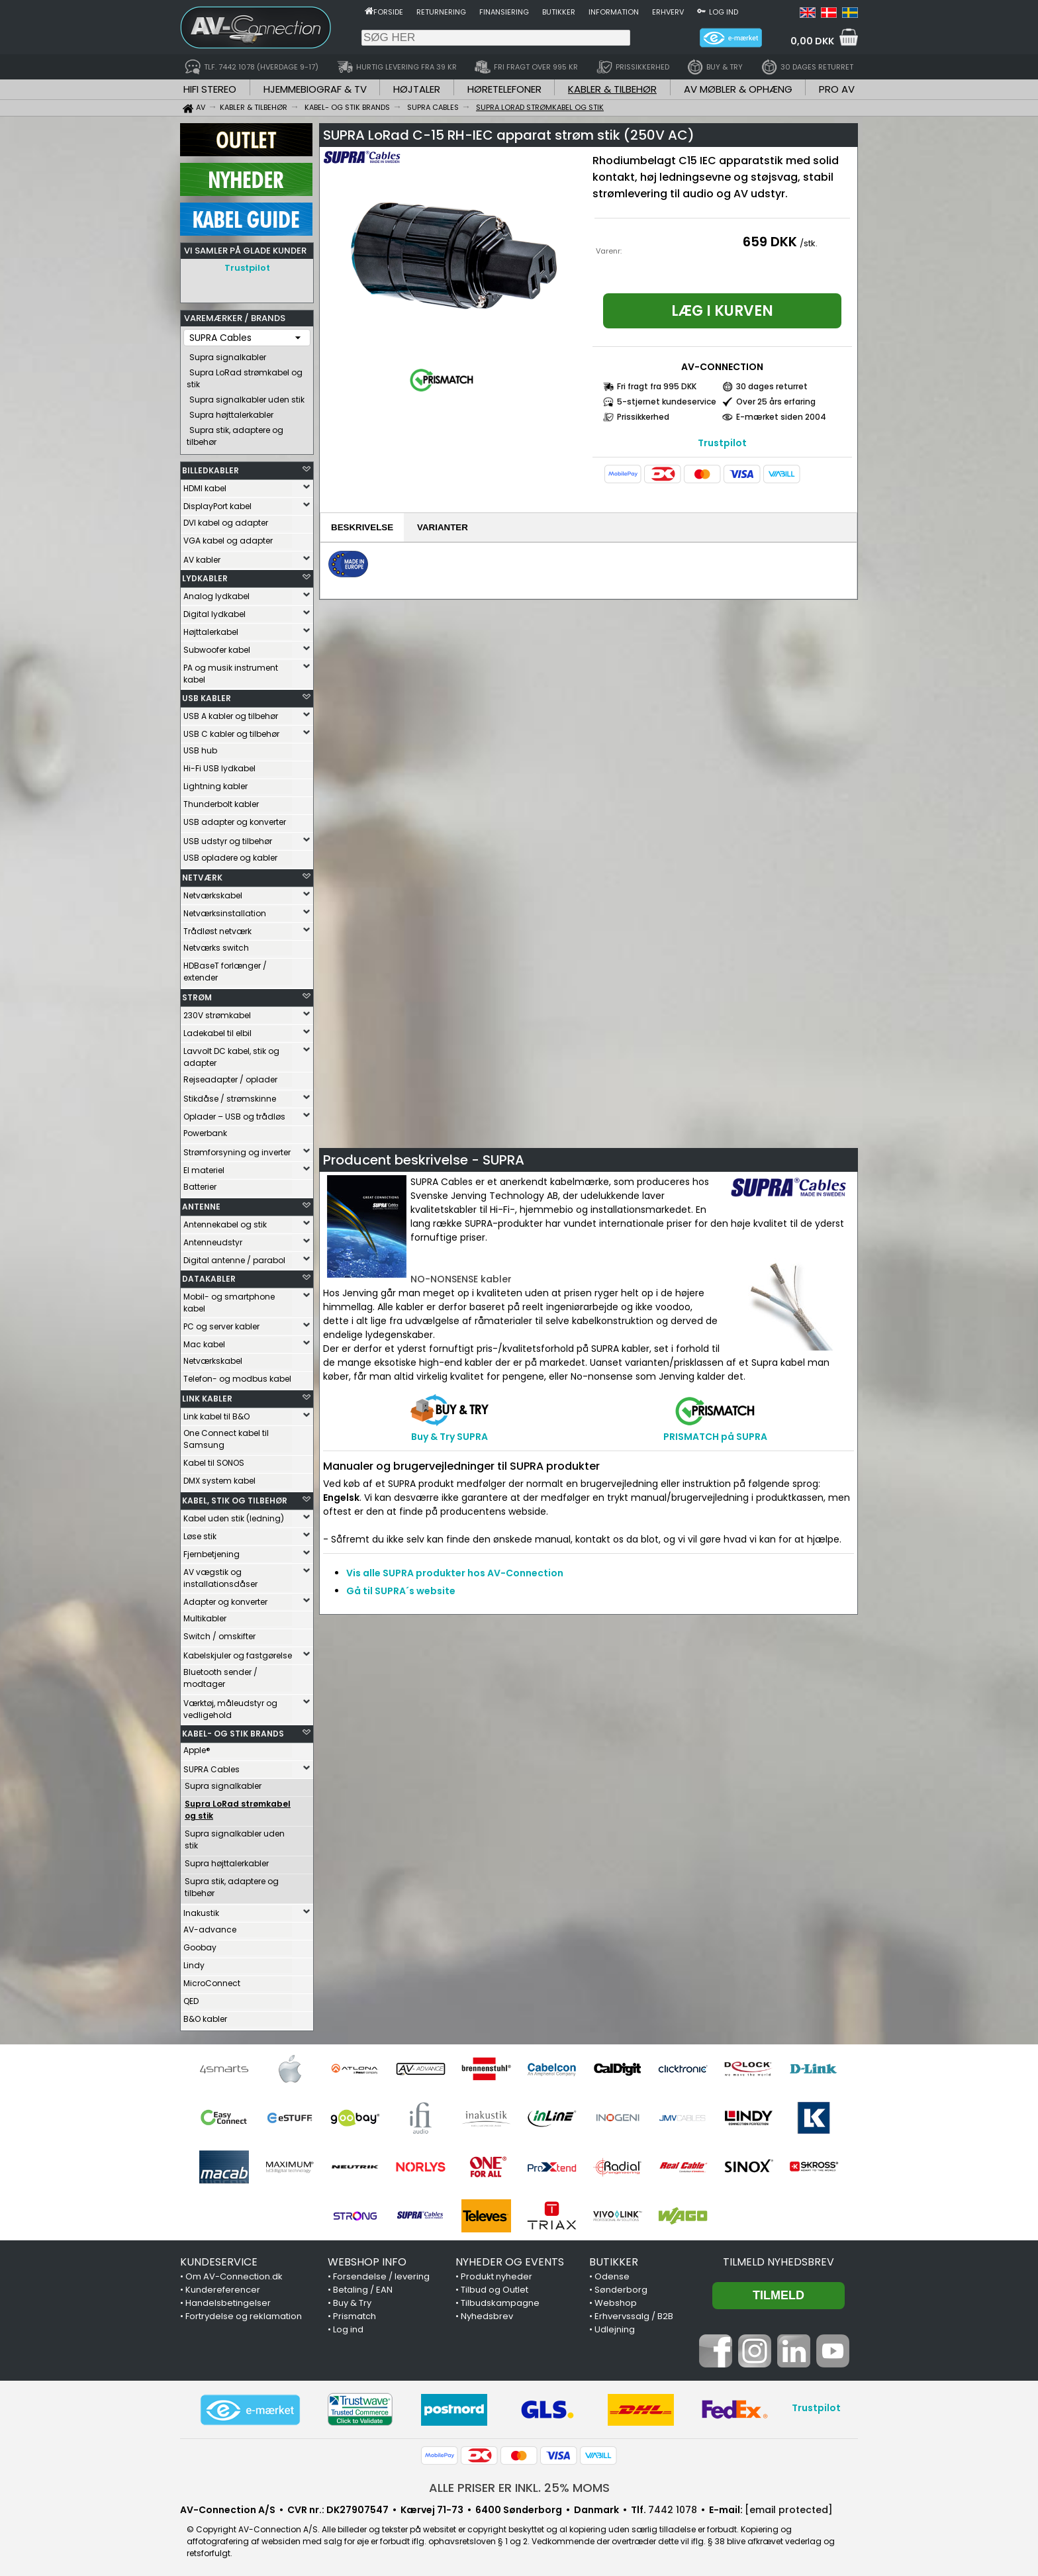 This screenshot has width=1038, height=2576. Describe the element at coordinates (615, 2299) in the screenshot. I see `Webshop` at that location.